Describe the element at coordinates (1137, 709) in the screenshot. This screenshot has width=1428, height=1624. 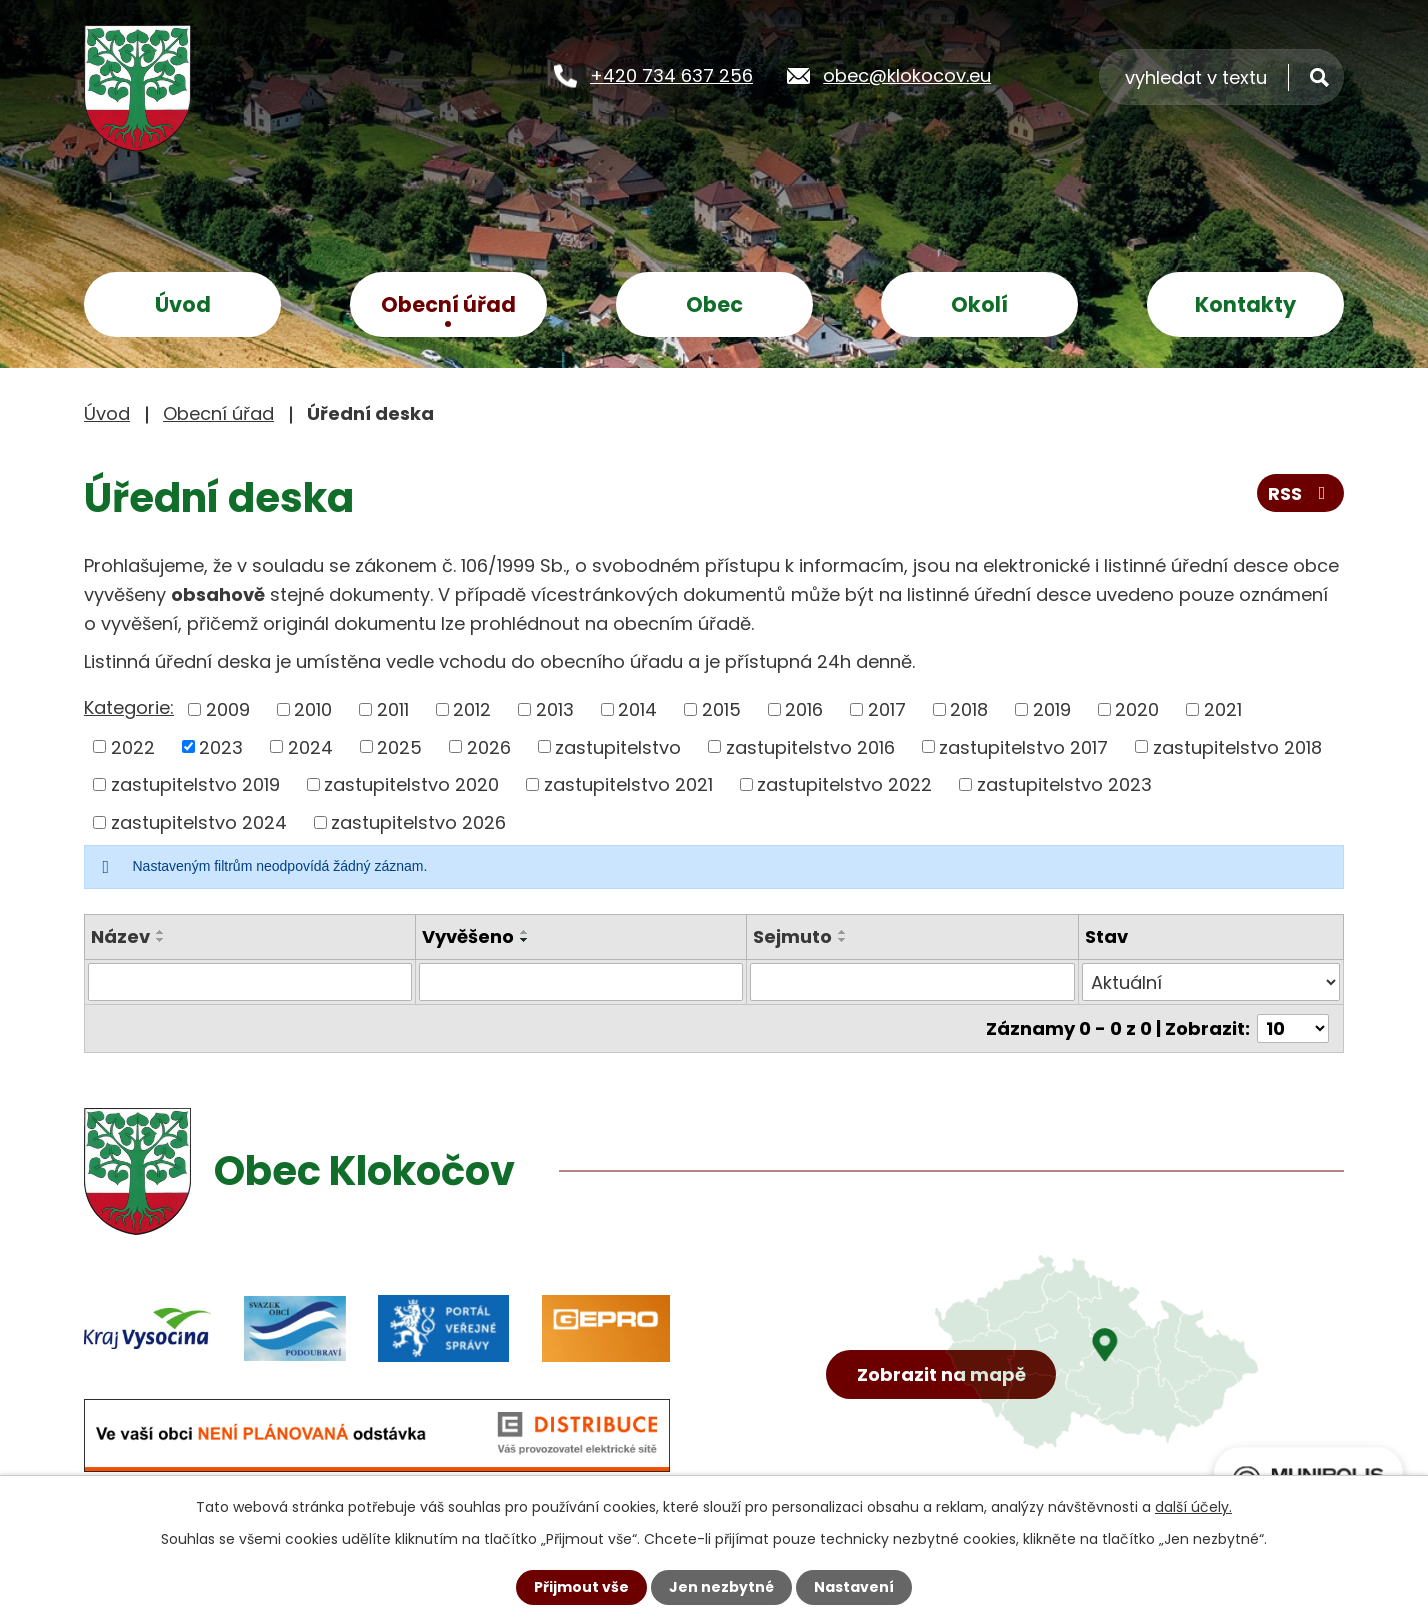
I see `2020` at that location.